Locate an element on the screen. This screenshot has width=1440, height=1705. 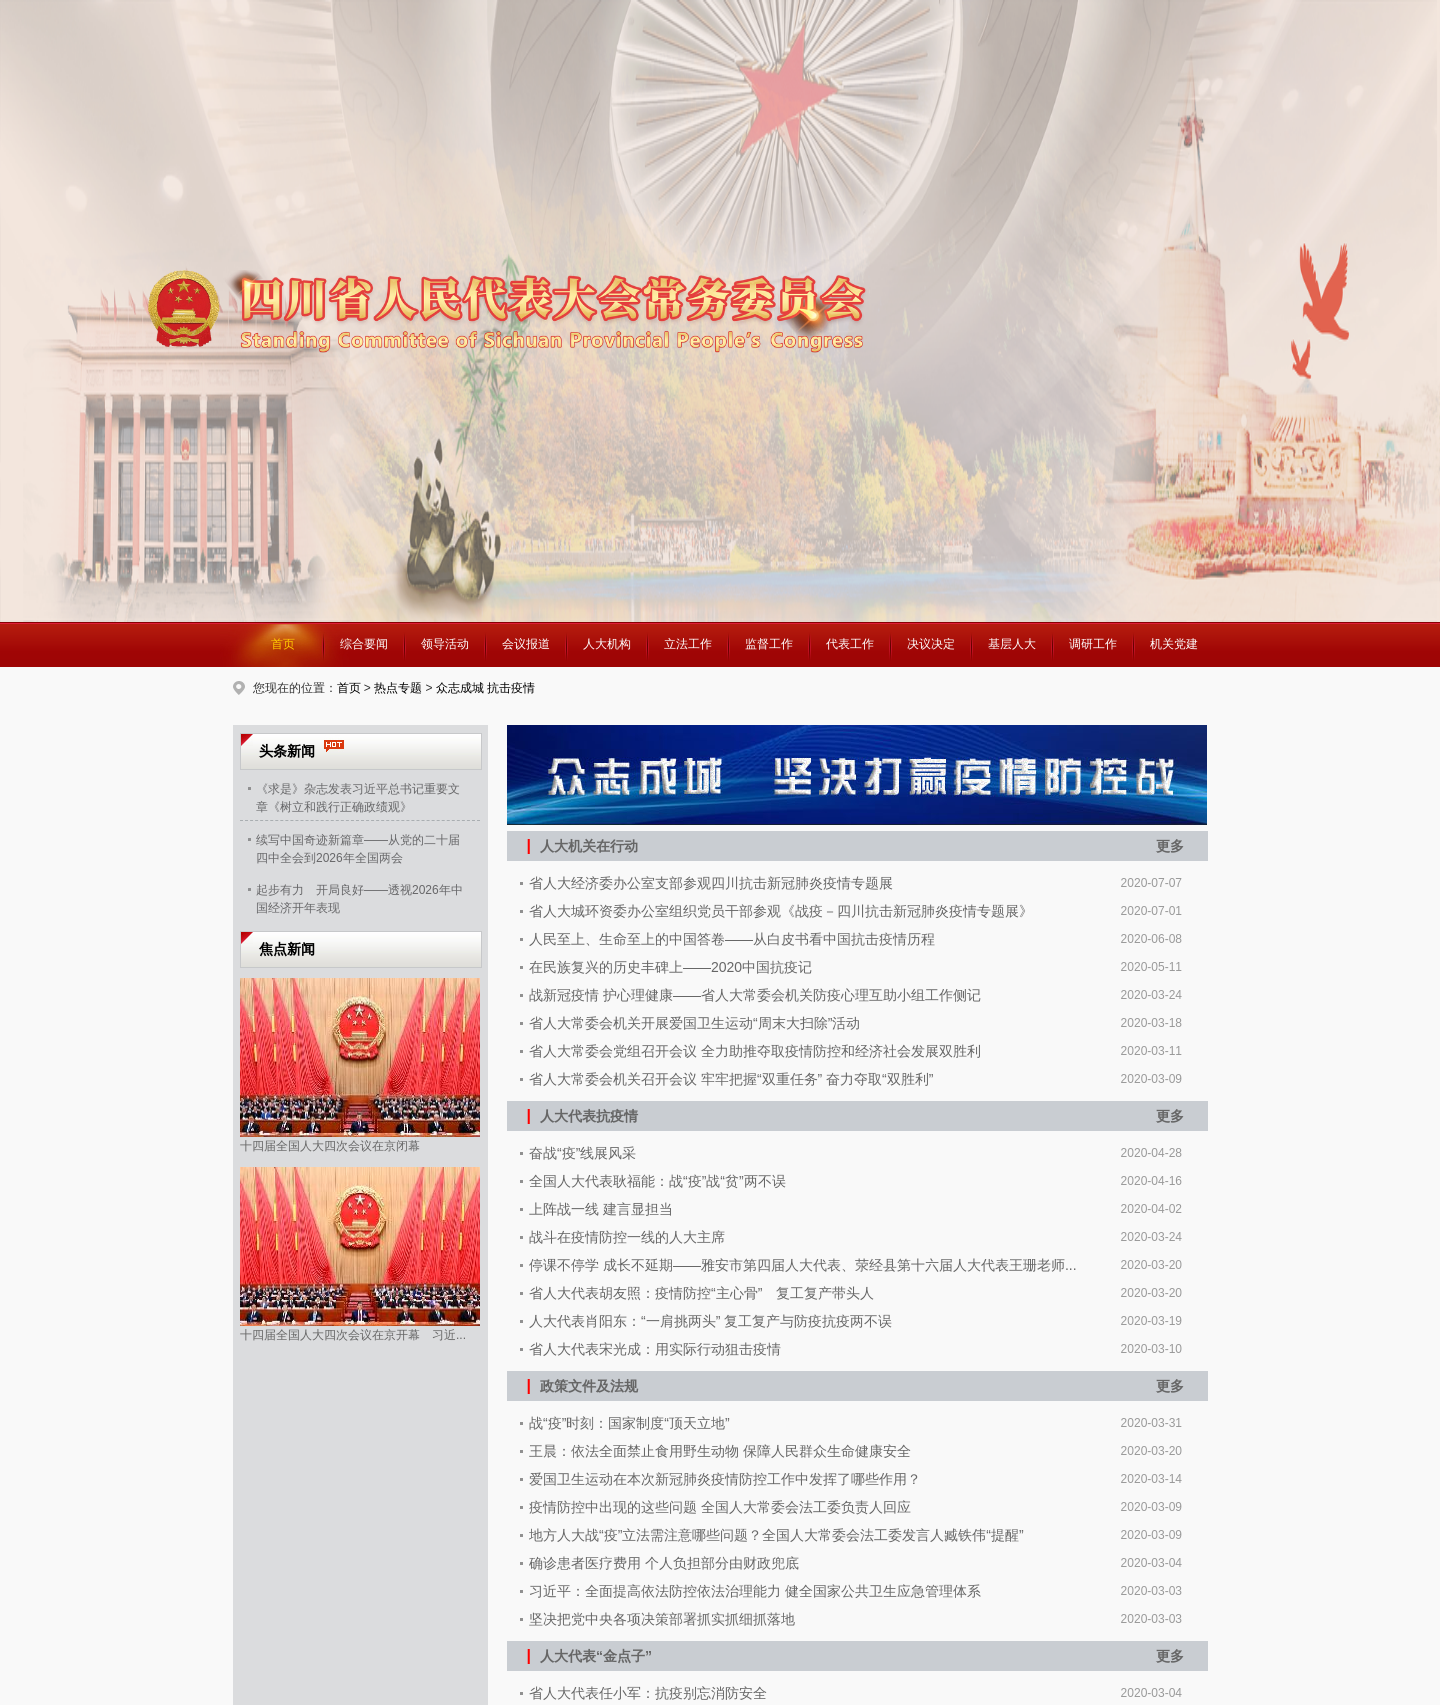
省人大代表胡友照：疫情防控“主心骨” 复工复产带头人 is located at coordinates (701, 1293).